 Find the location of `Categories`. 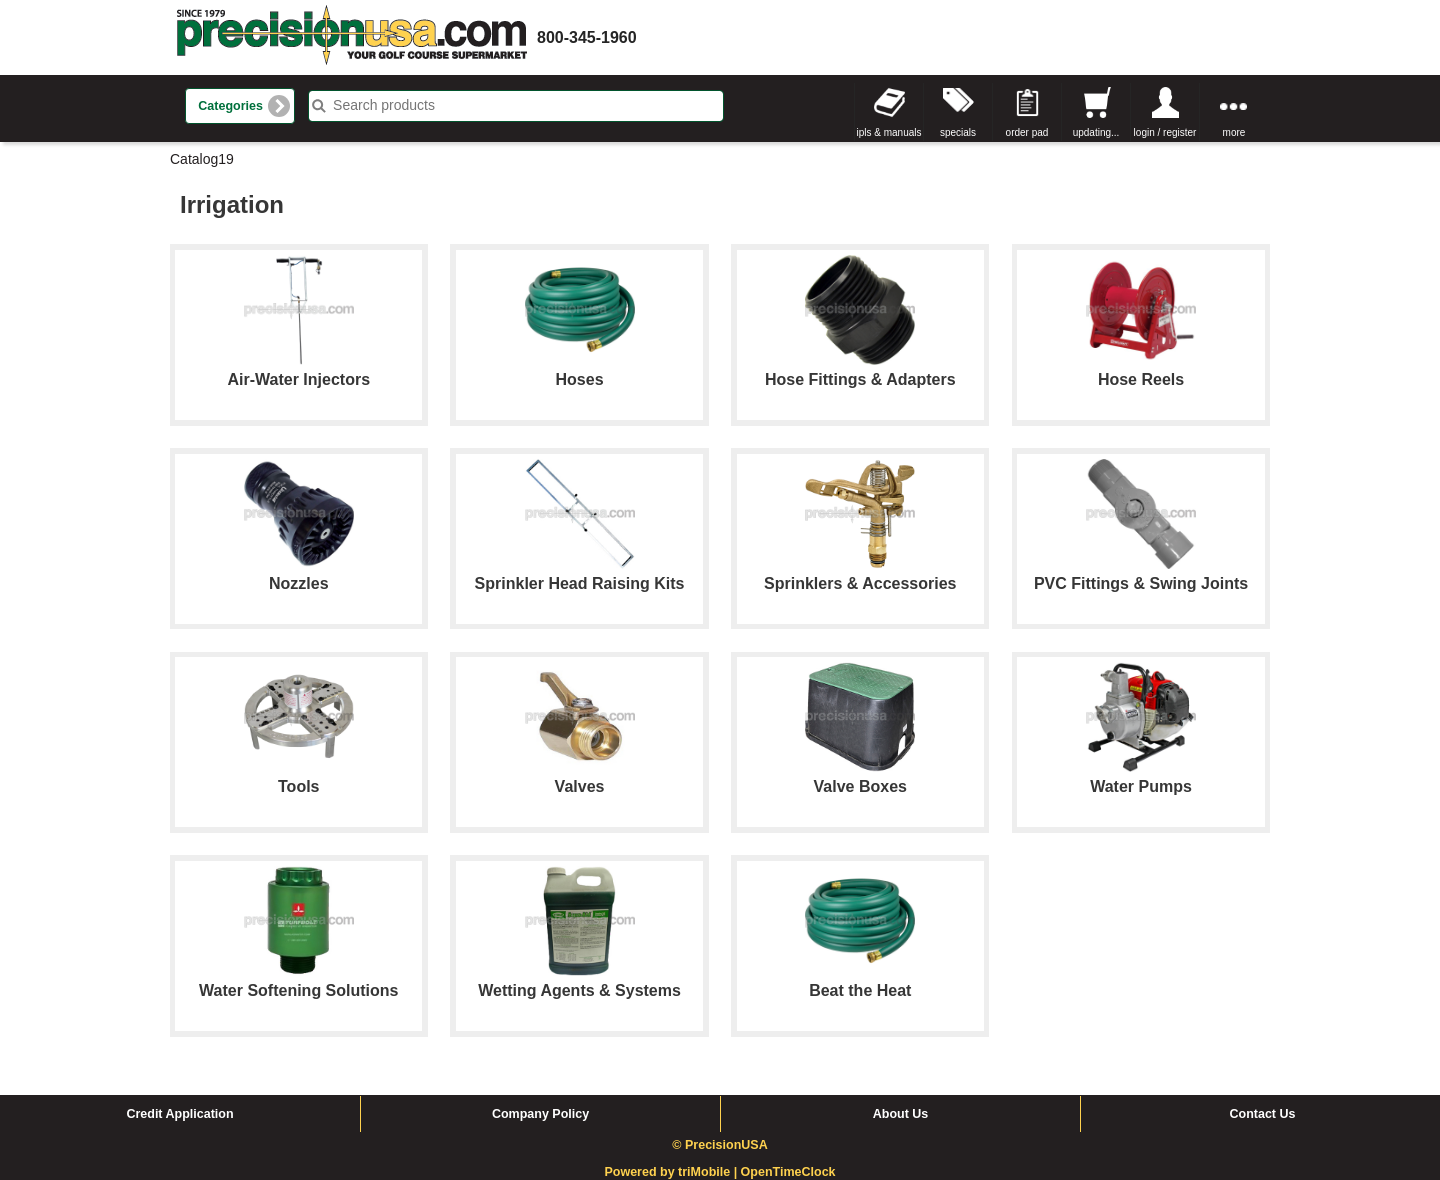

Categories is located at coordinates (230, 106).